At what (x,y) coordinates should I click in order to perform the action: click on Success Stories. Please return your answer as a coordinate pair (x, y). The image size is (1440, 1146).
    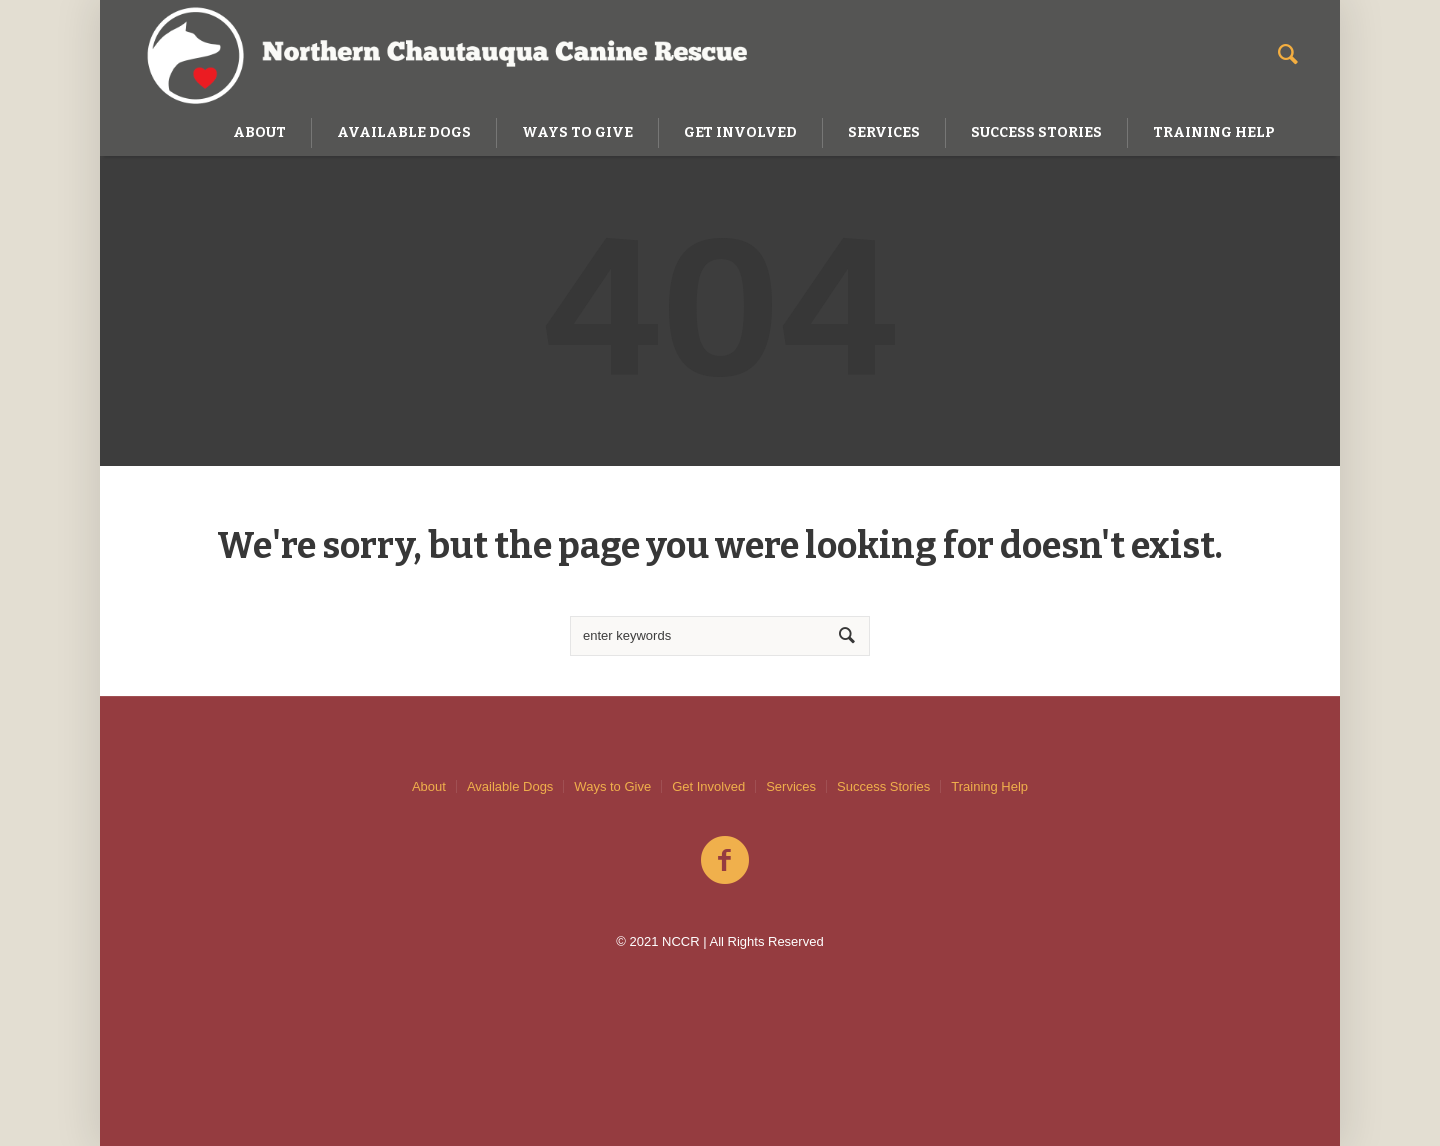
    Looking at the image, I should click on (883, 786).